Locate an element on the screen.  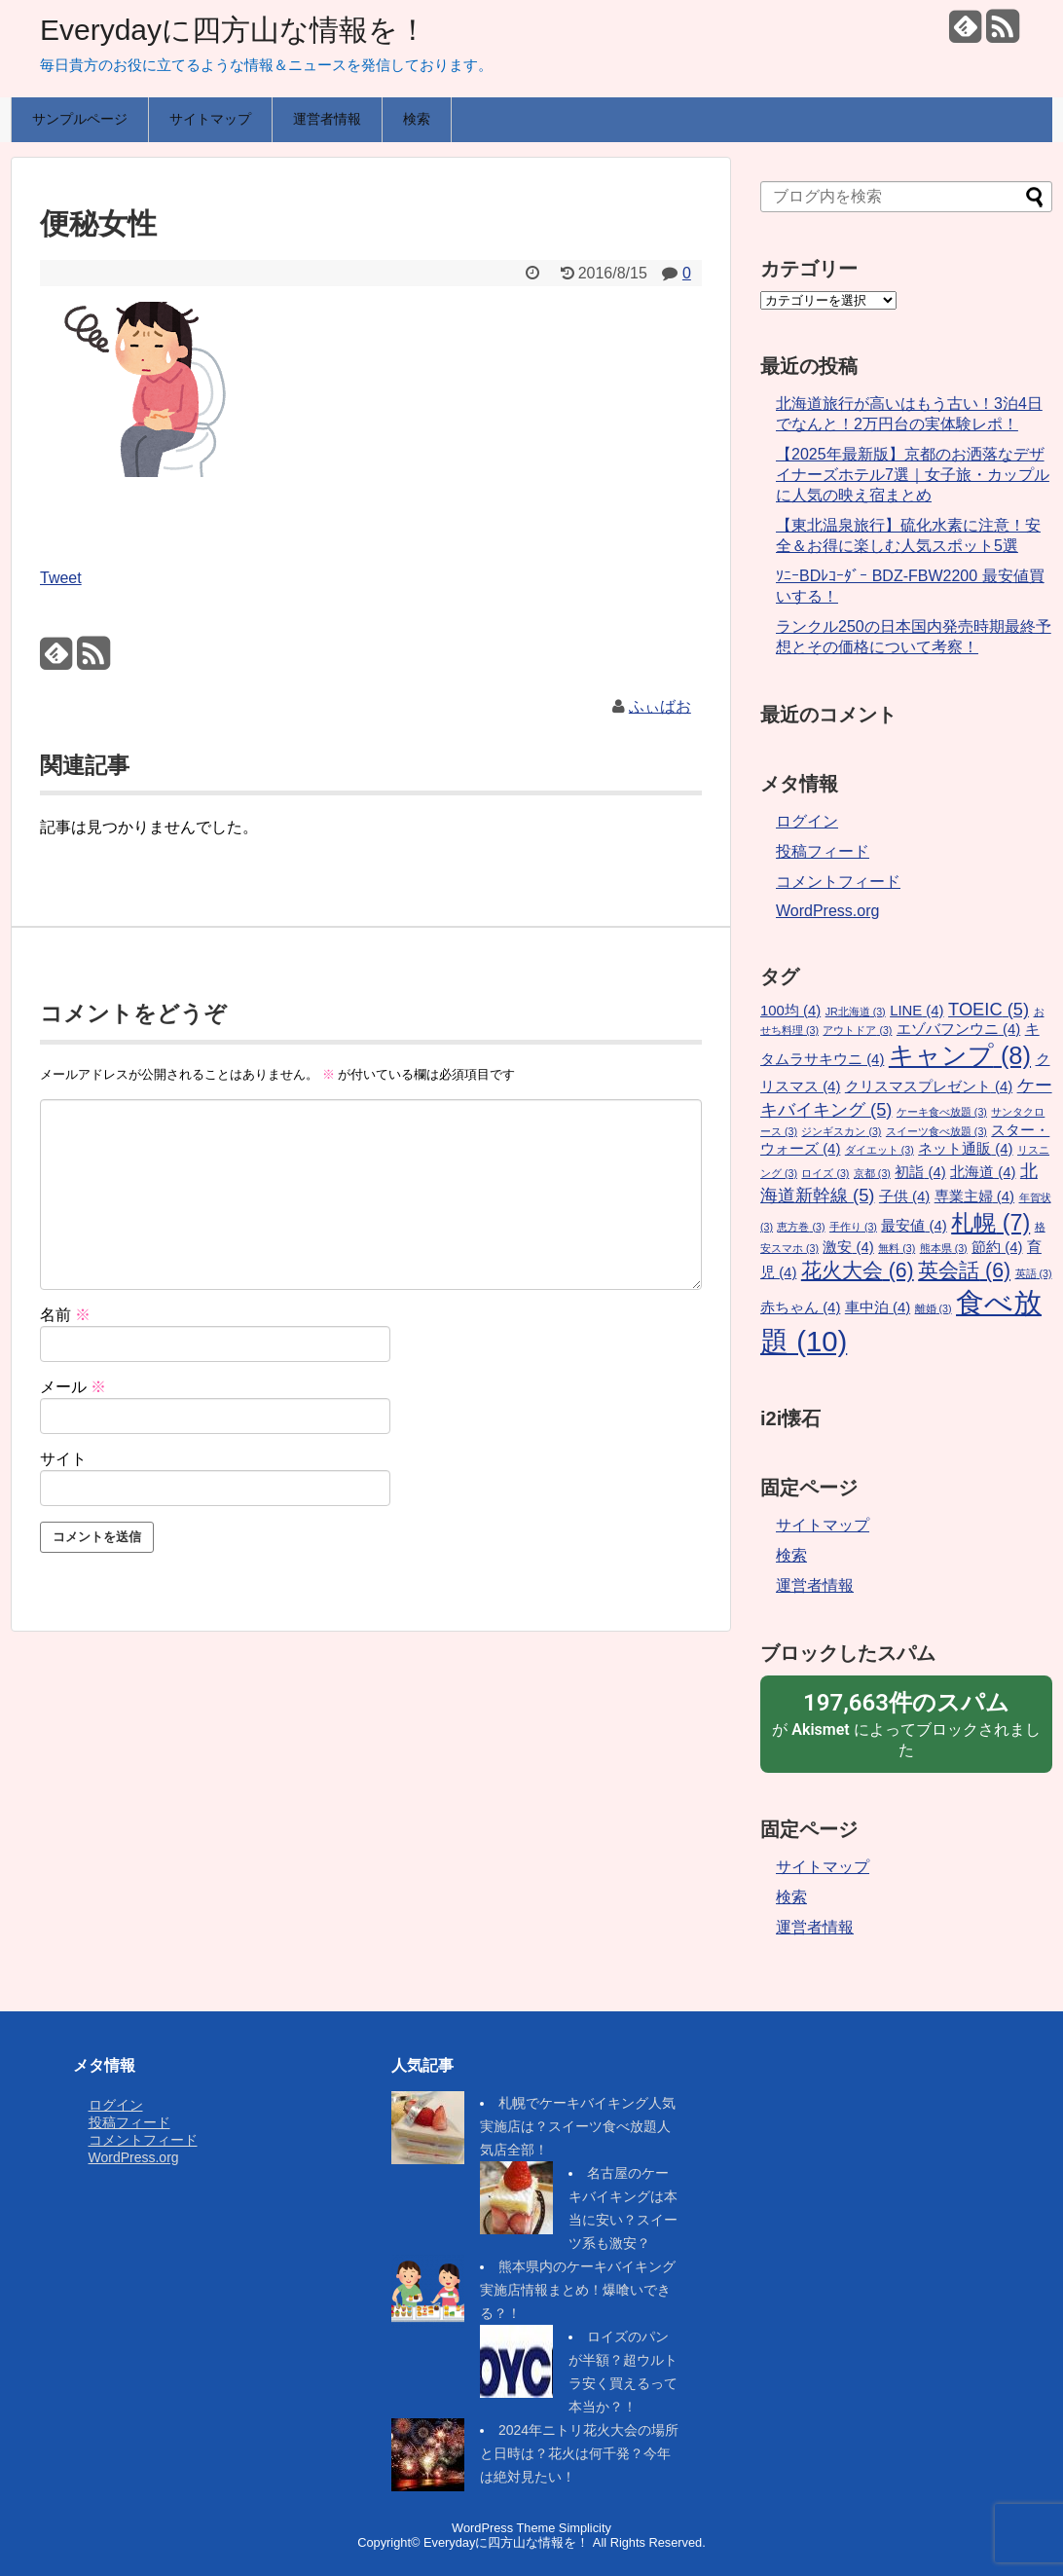
初詣 [初詣 (4個の項目)] is located at coordinates (920, 1172).